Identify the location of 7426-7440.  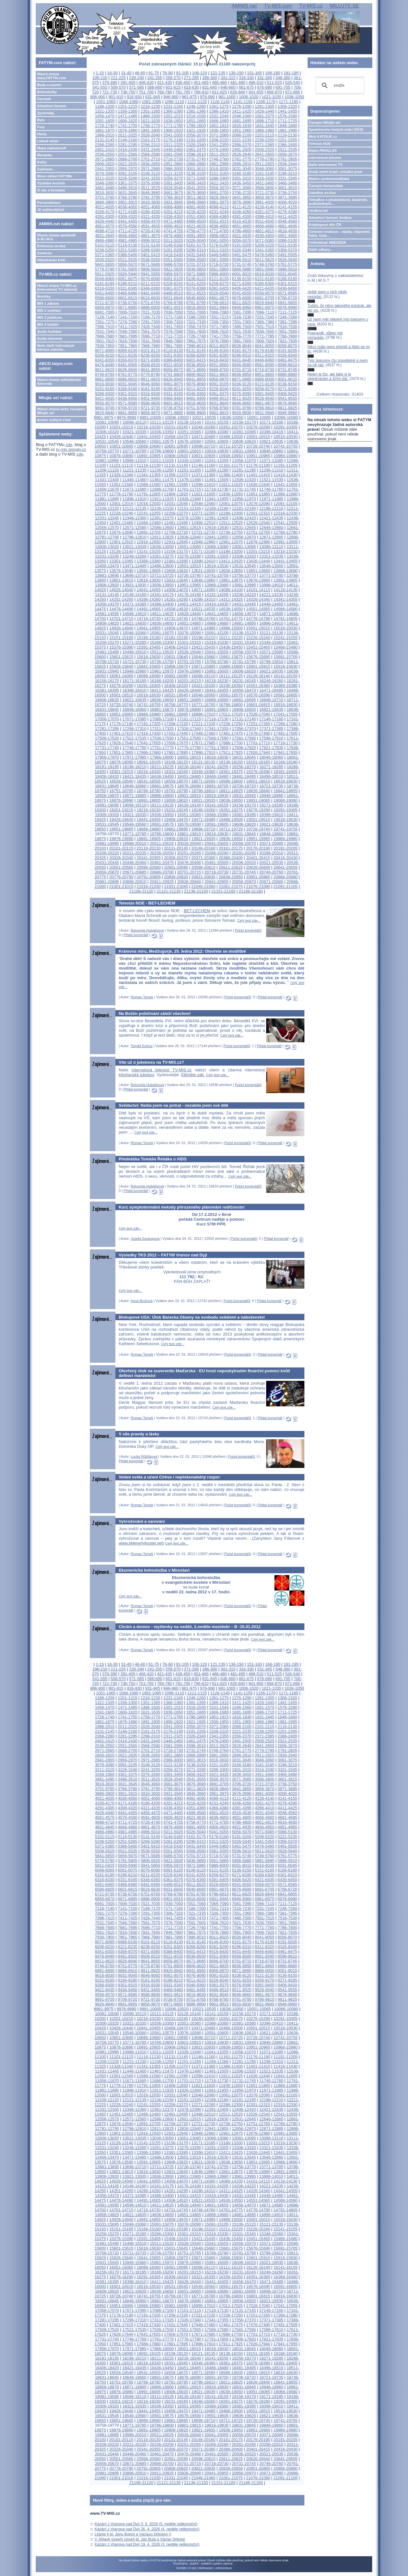
(150, 326).